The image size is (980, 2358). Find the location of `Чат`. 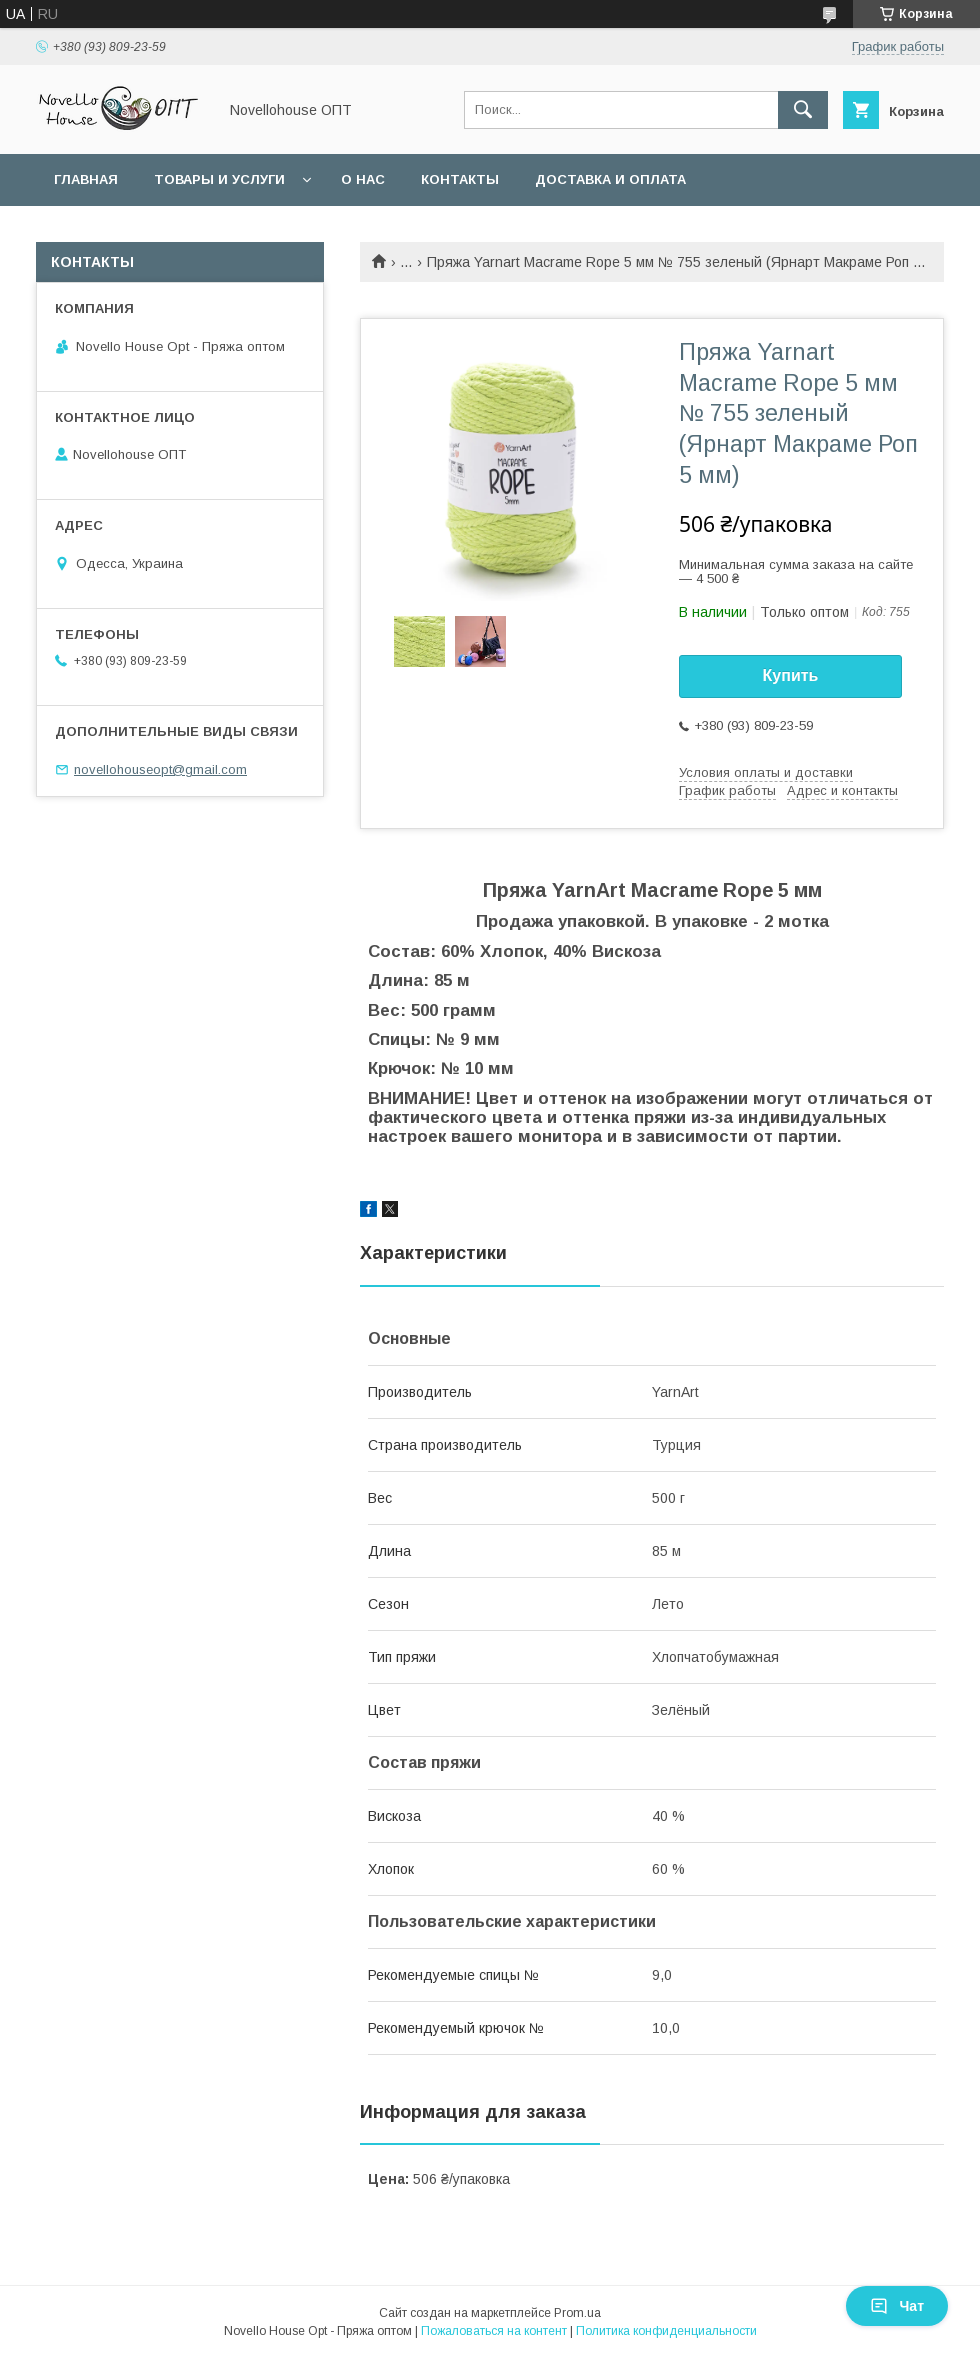

Чат is located at coordinates (897, 2306).